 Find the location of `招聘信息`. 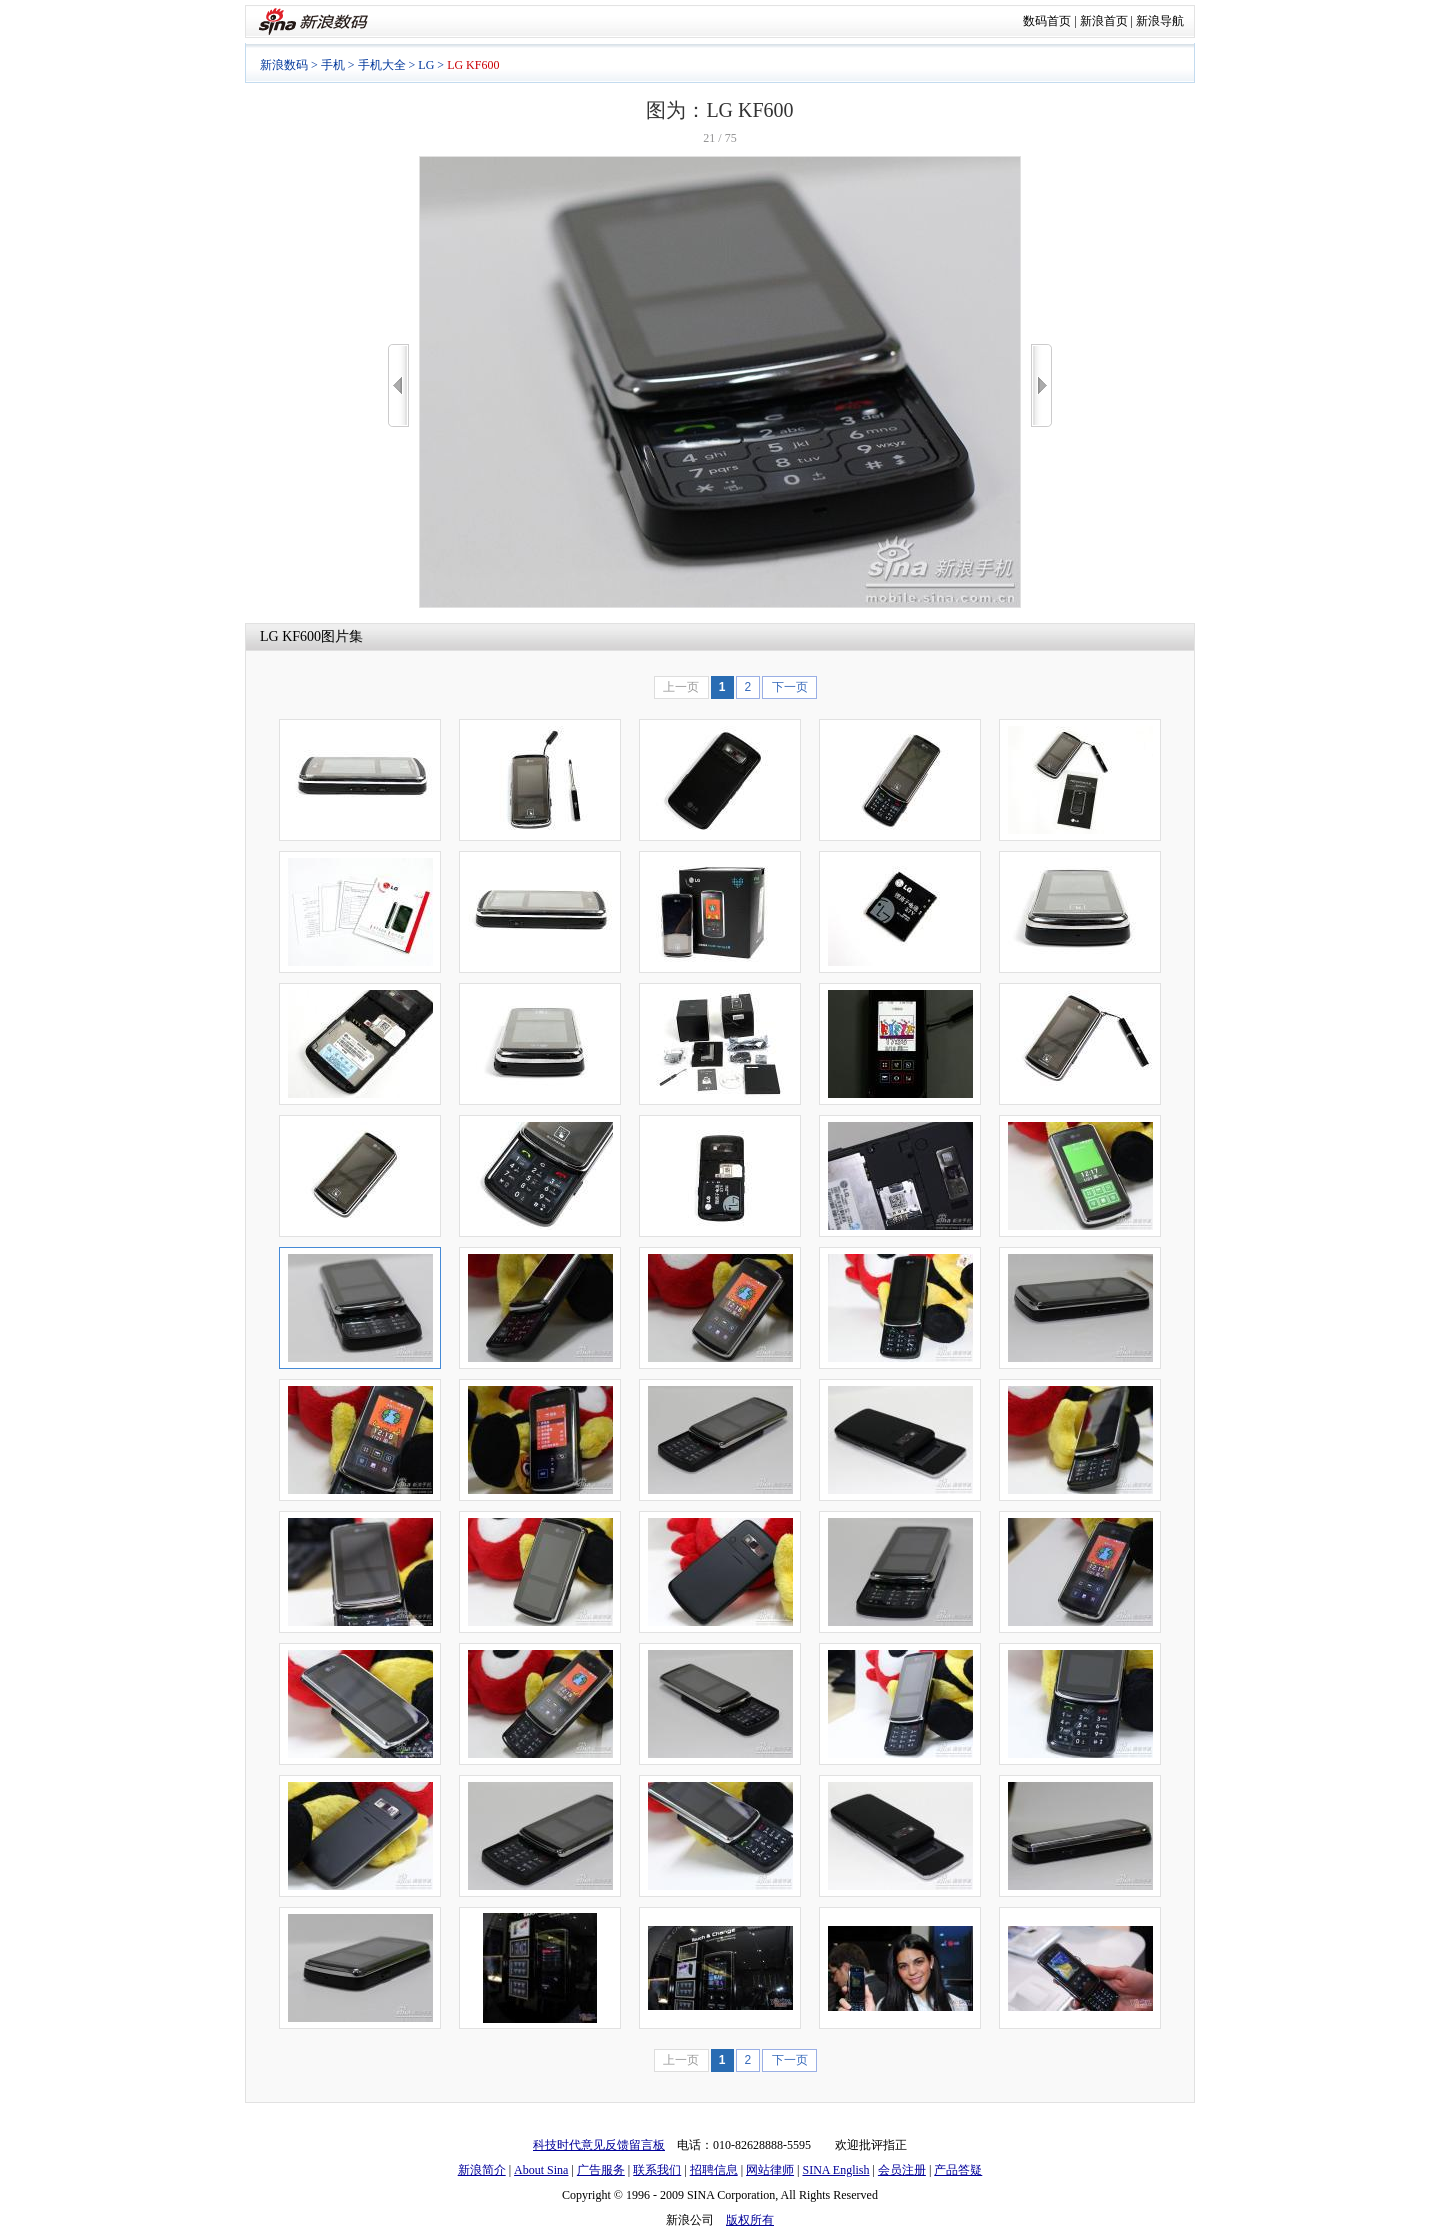

招聘信息 is located at coordinates (714, 2170).